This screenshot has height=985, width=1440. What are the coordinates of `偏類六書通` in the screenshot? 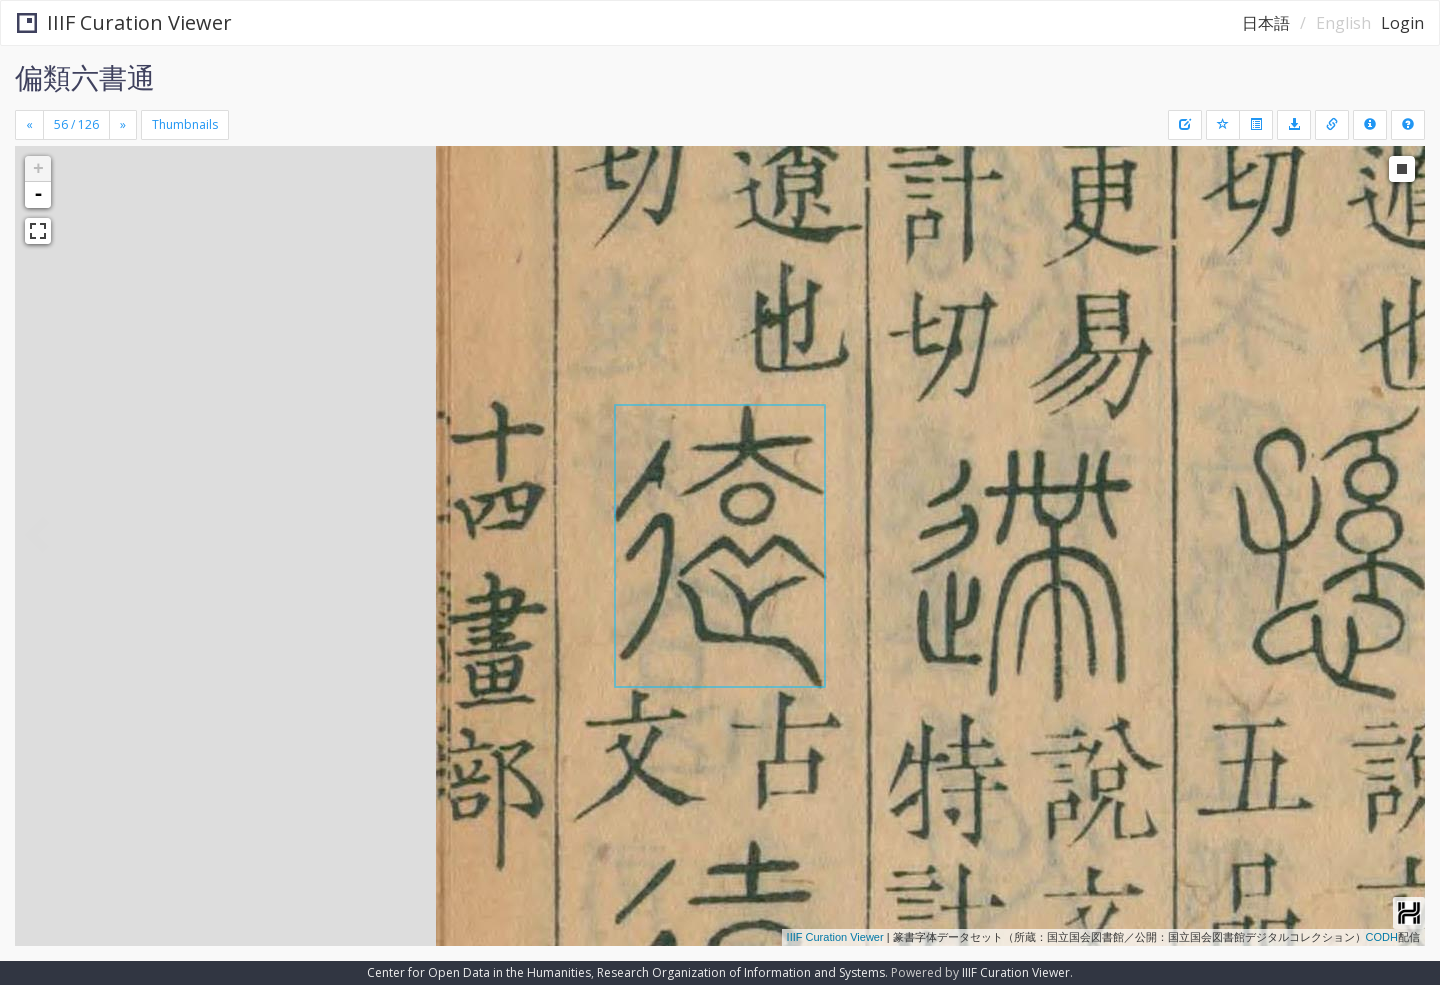 It's located at (85, 77).